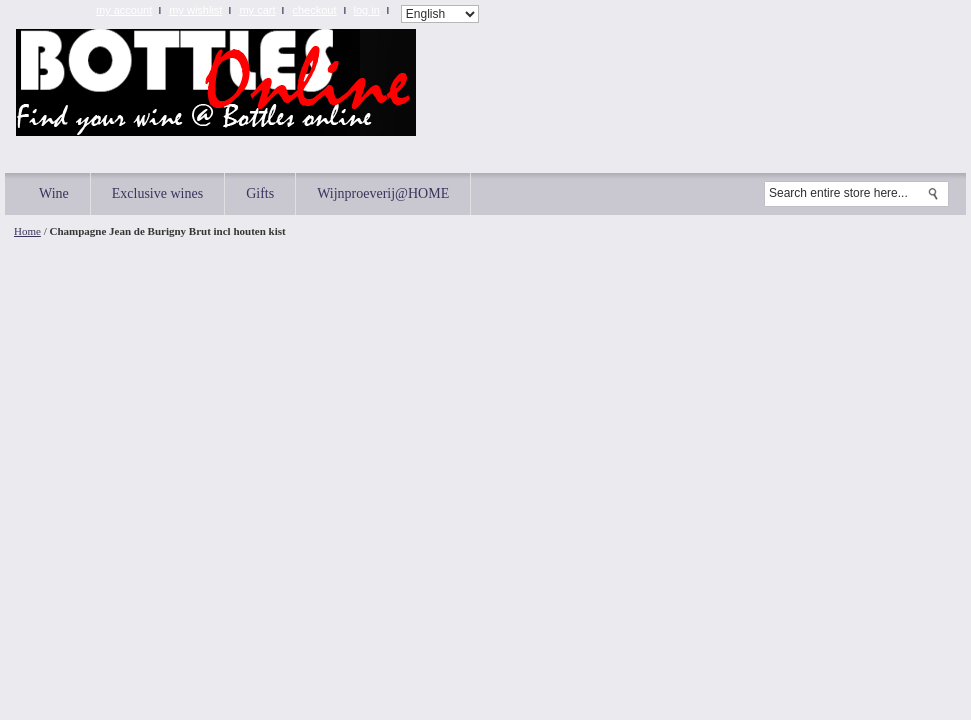 The image size is (971, 720). I want to click on Home, so click(27, 231).